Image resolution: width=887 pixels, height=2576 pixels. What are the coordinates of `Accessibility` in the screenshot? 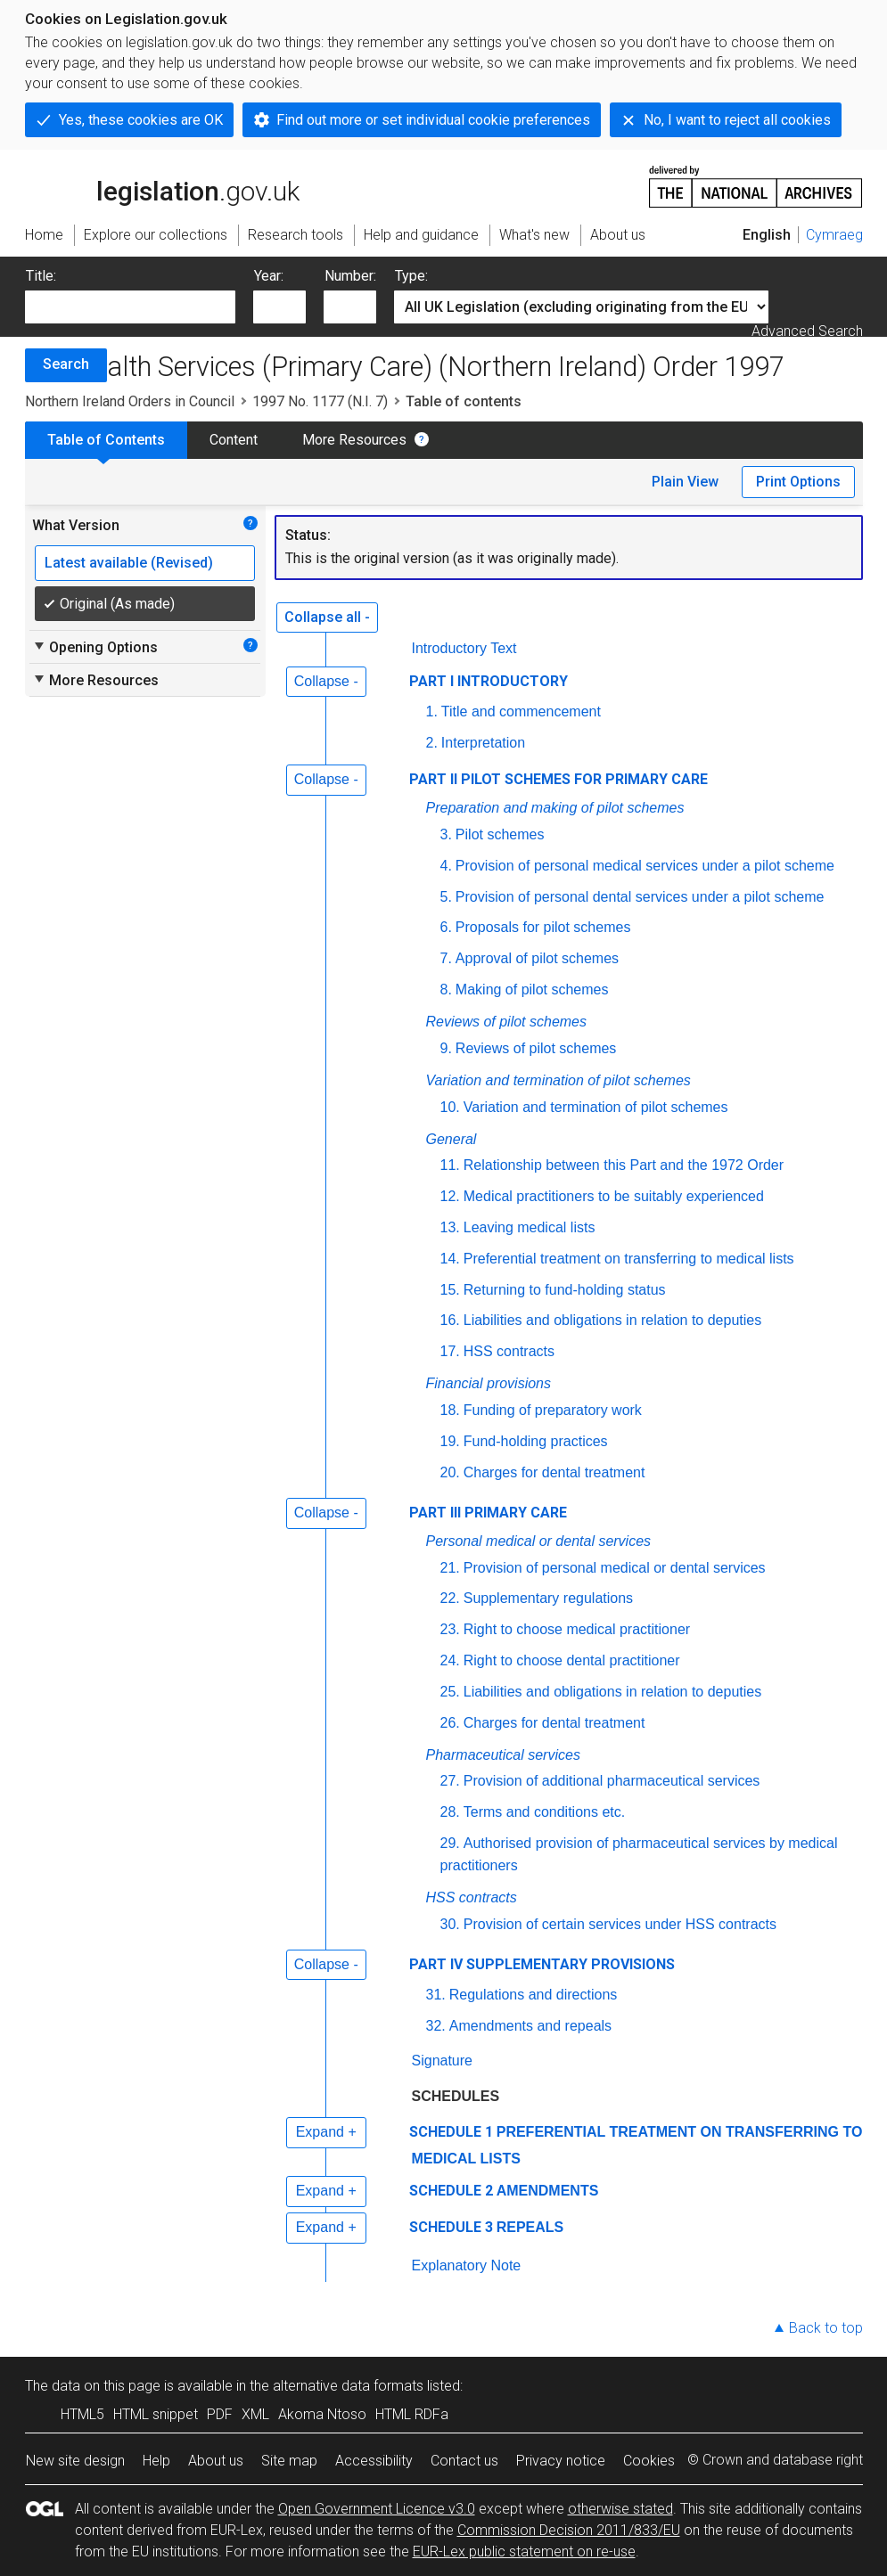 It's located at (374, 2460).